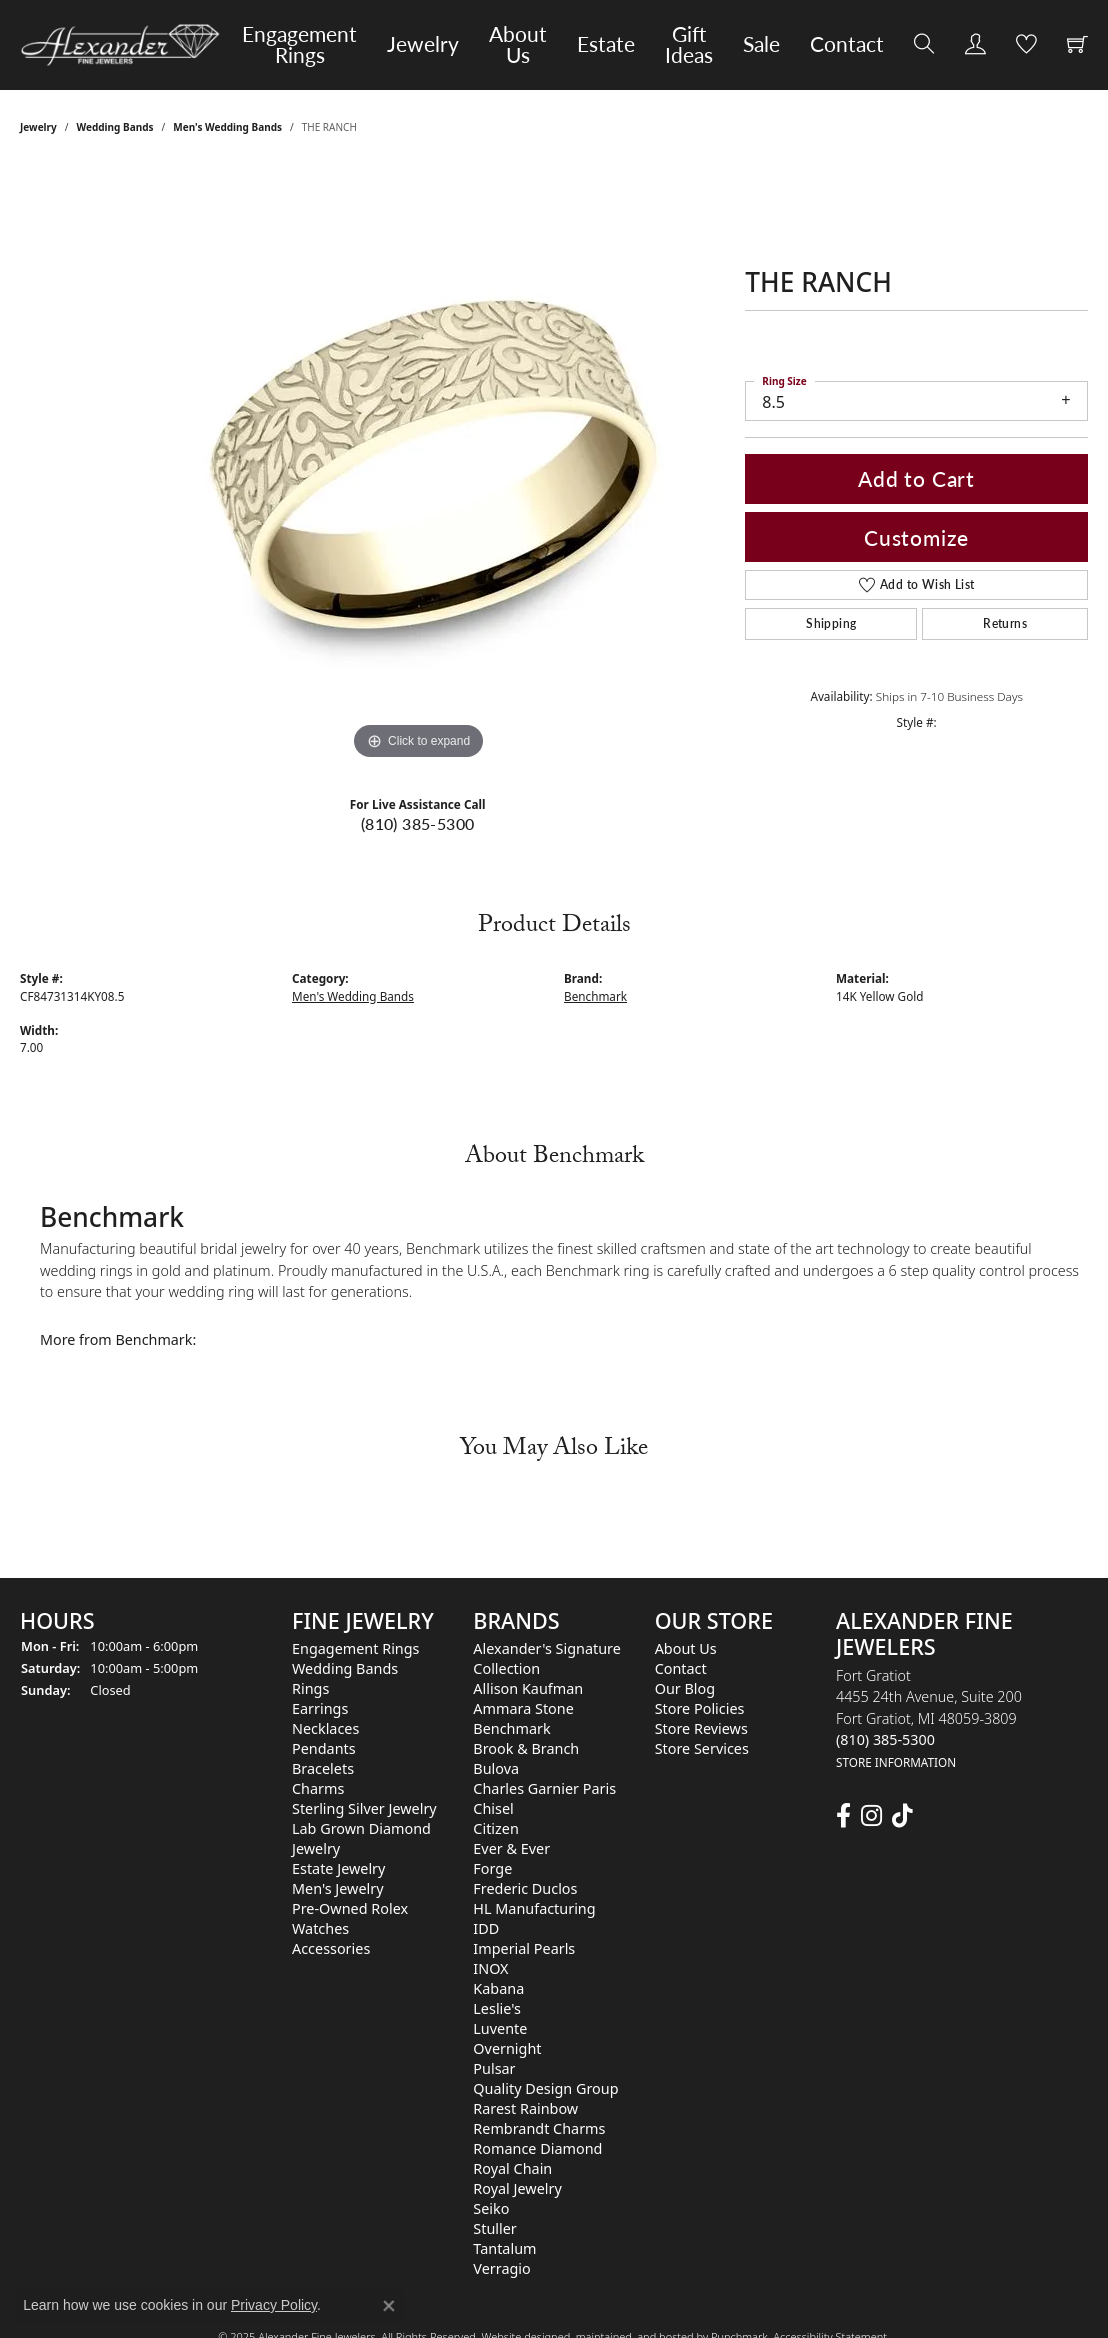 This screenshot has width=1108, height=2338. I want to click on Verragio [menuitem], so click(501, 2268).